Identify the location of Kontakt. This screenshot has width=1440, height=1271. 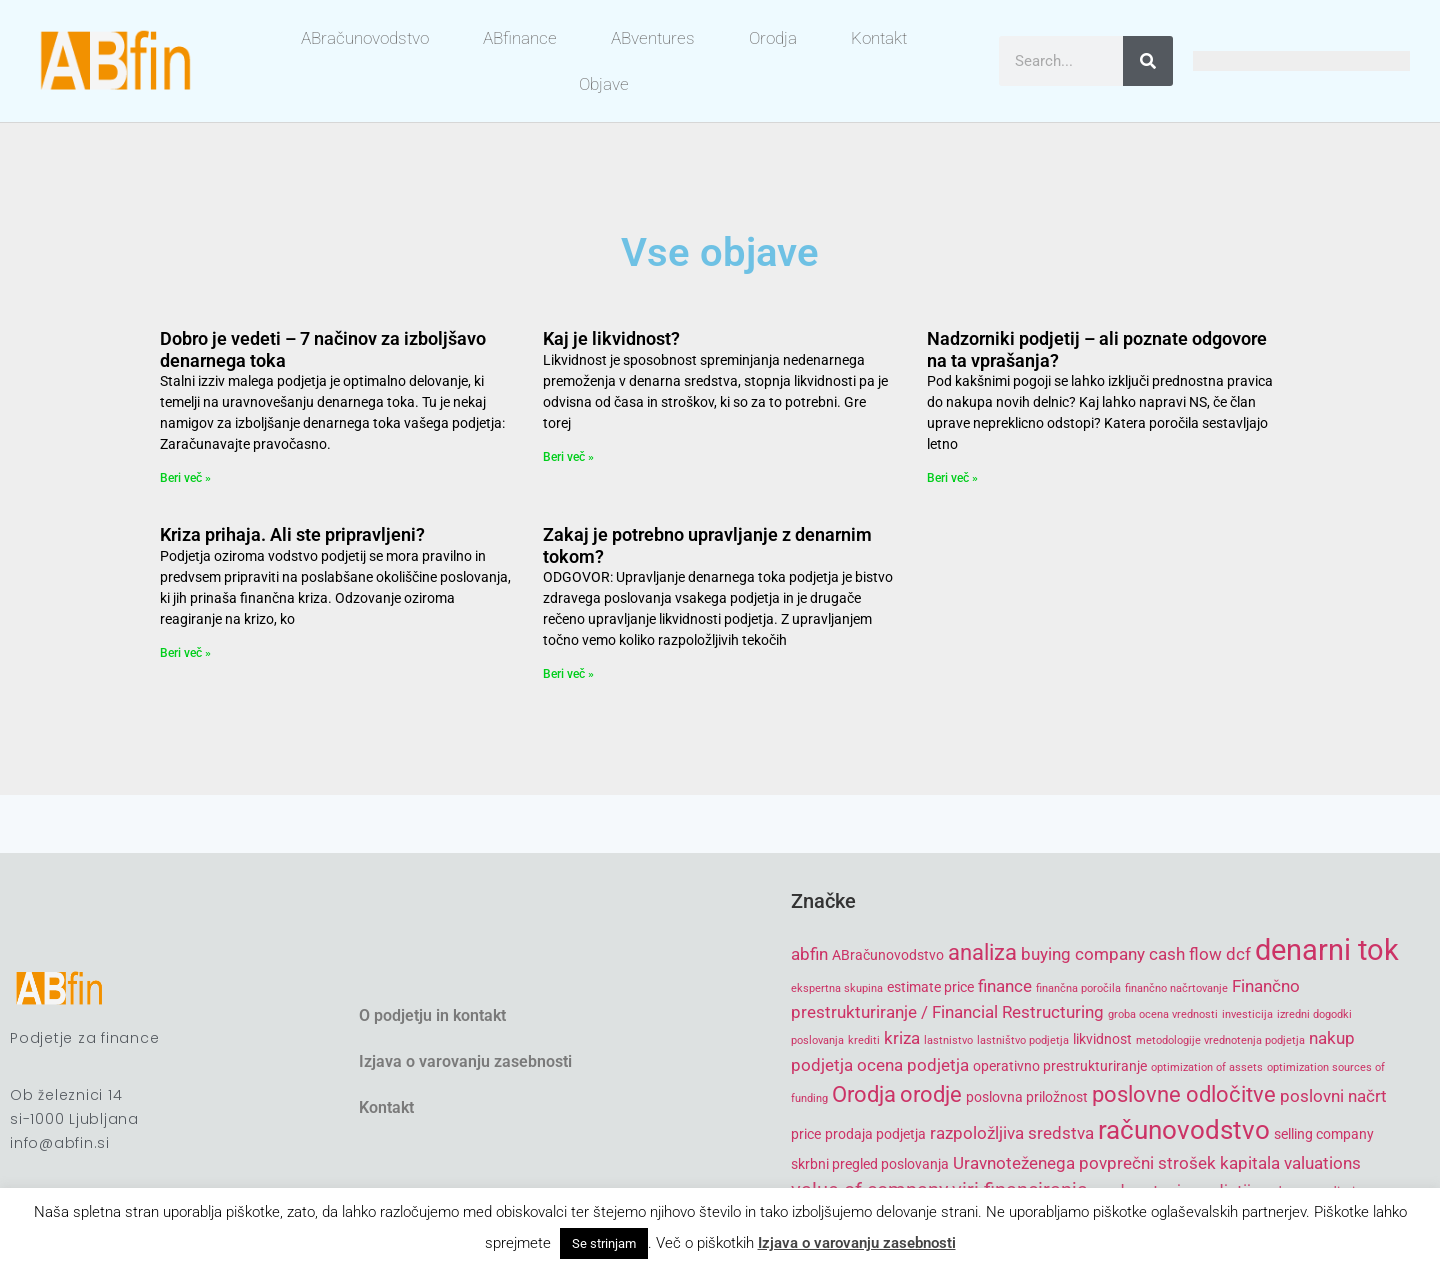
(879, 38).